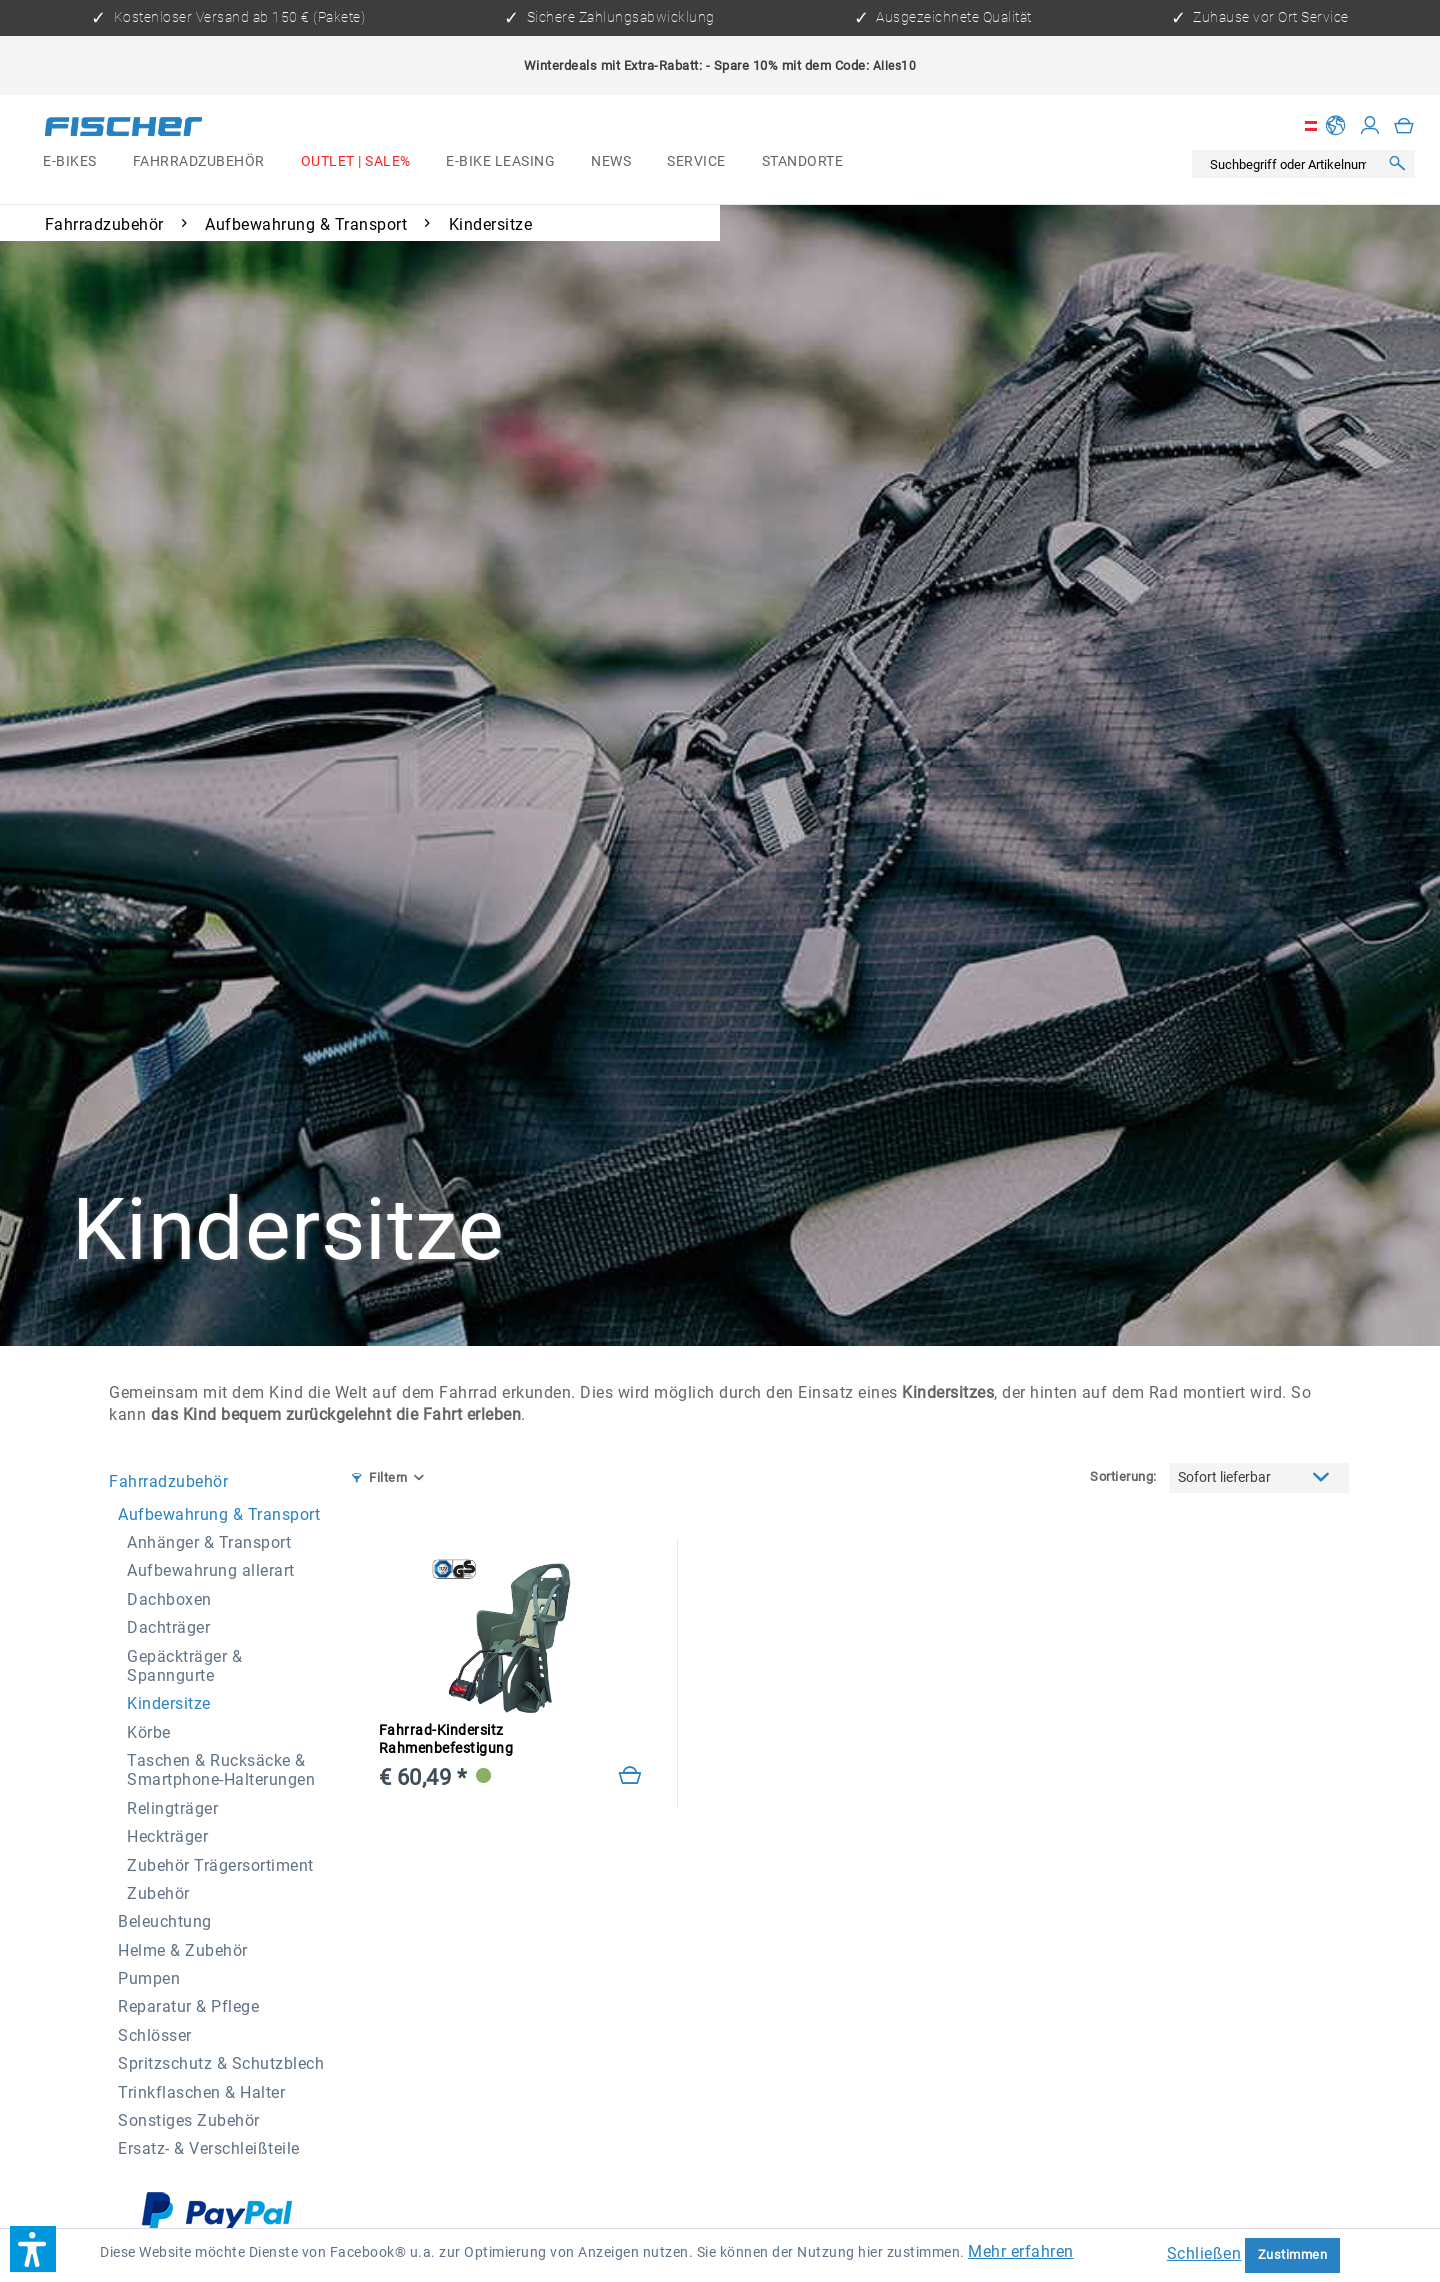 The width and height of the screenshot is (1440, 2282). I want to click on Körbe, so click(149, 1732).